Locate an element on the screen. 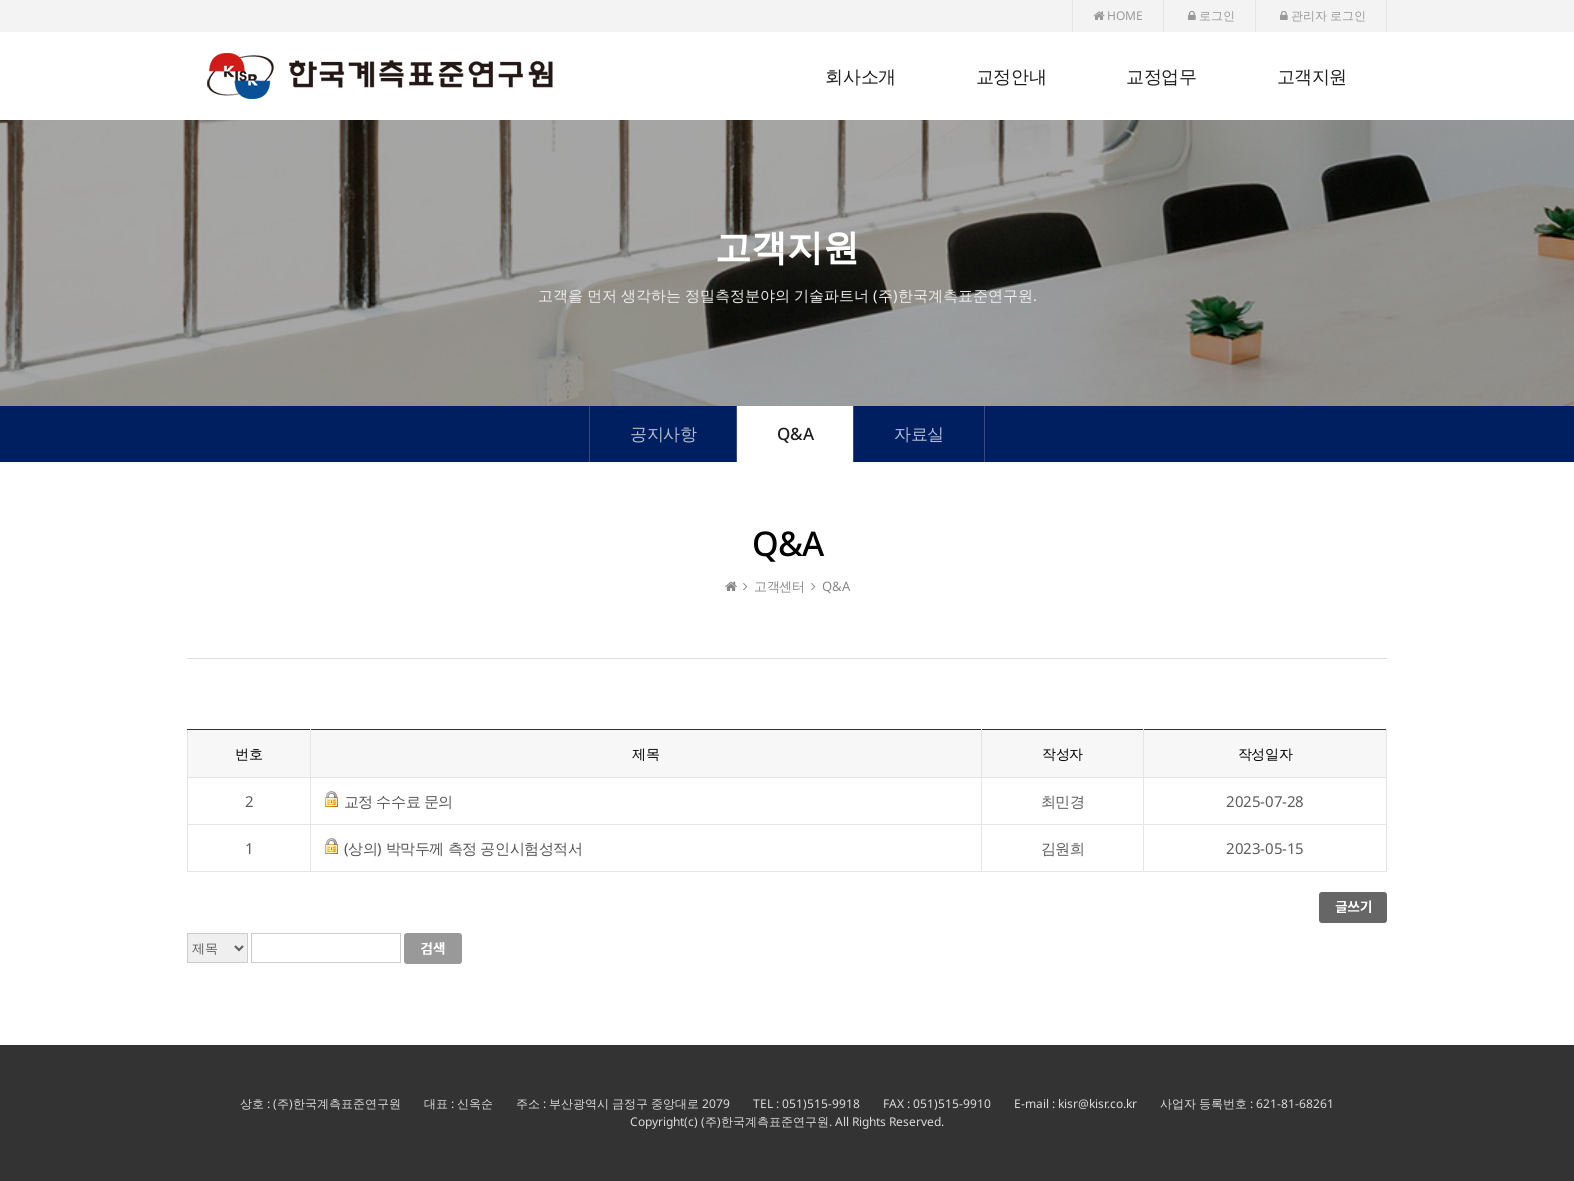  교정 수수료 문의 is located at coordinates (398, 801).